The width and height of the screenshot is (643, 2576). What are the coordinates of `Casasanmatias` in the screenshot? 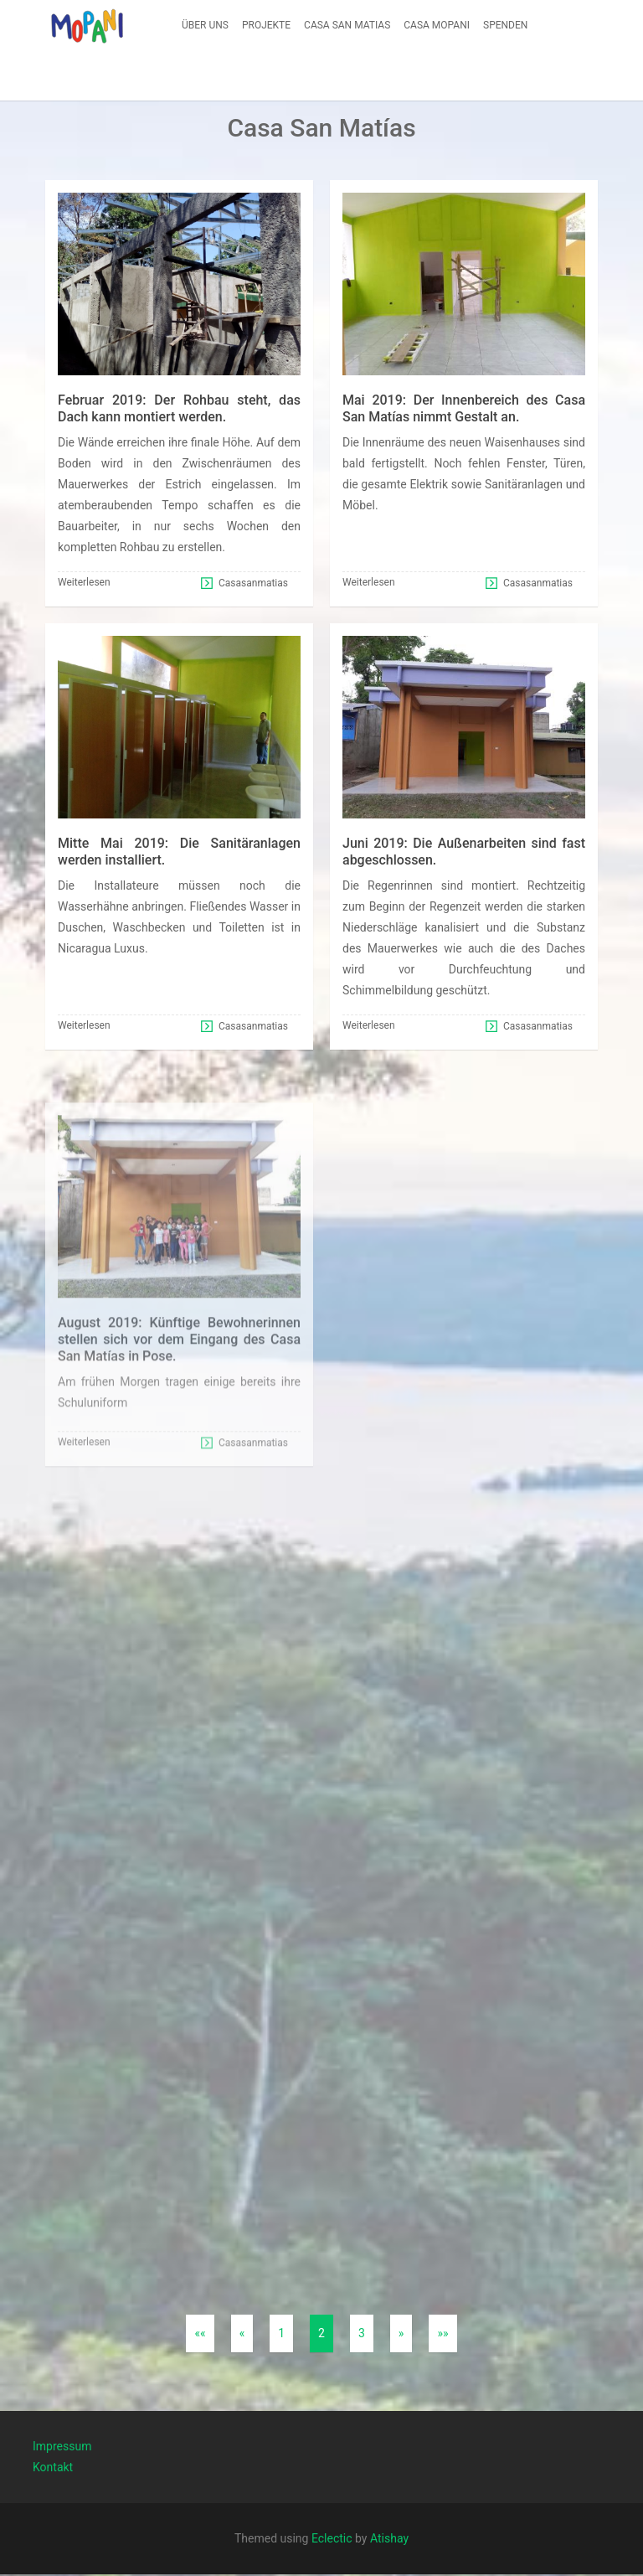 It's located at (253, 583).